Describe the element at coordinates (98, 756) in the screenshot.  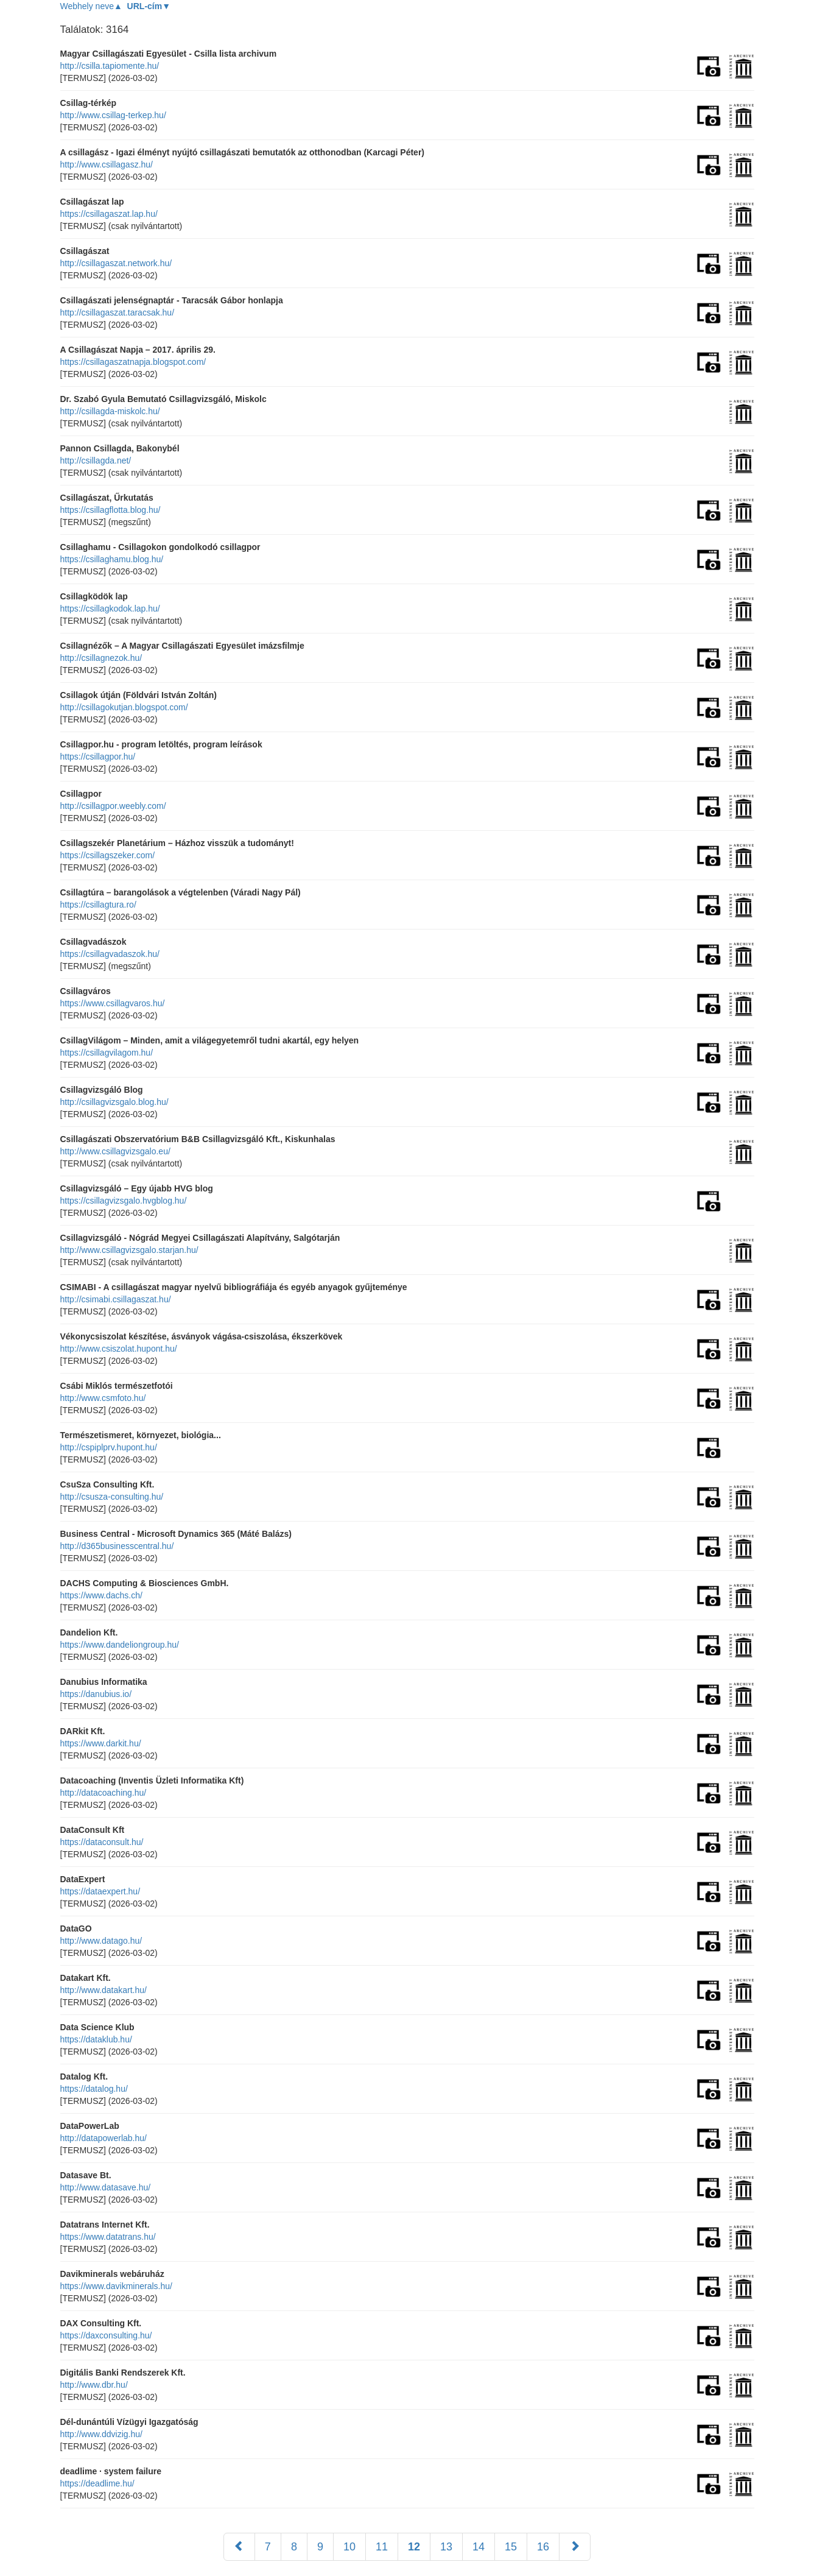
I see `https://csillagpor.hu/` at that location.